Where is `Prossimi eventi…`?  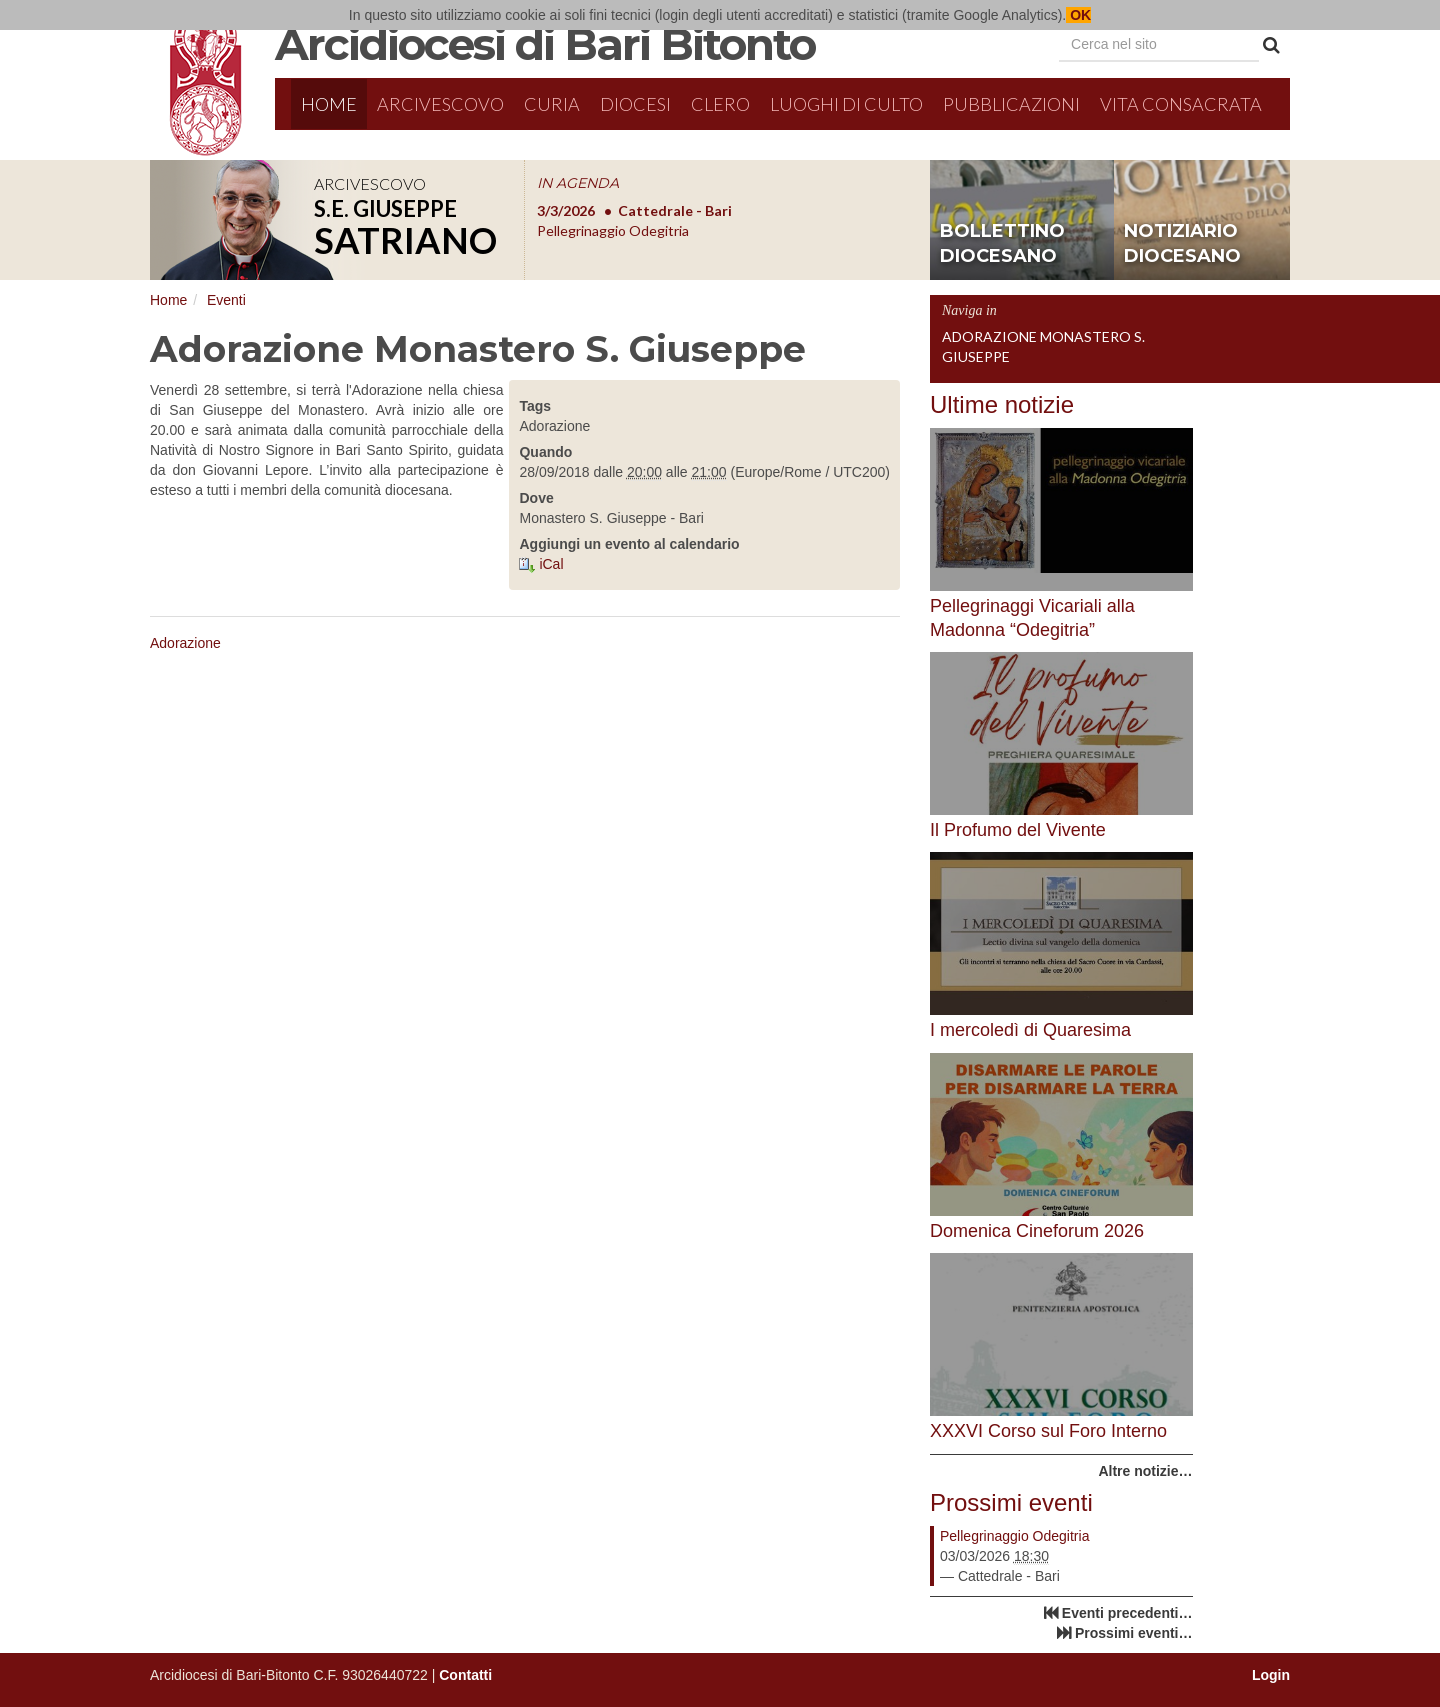
Prossimi eventi… is located at coordinates (1134, 1633).